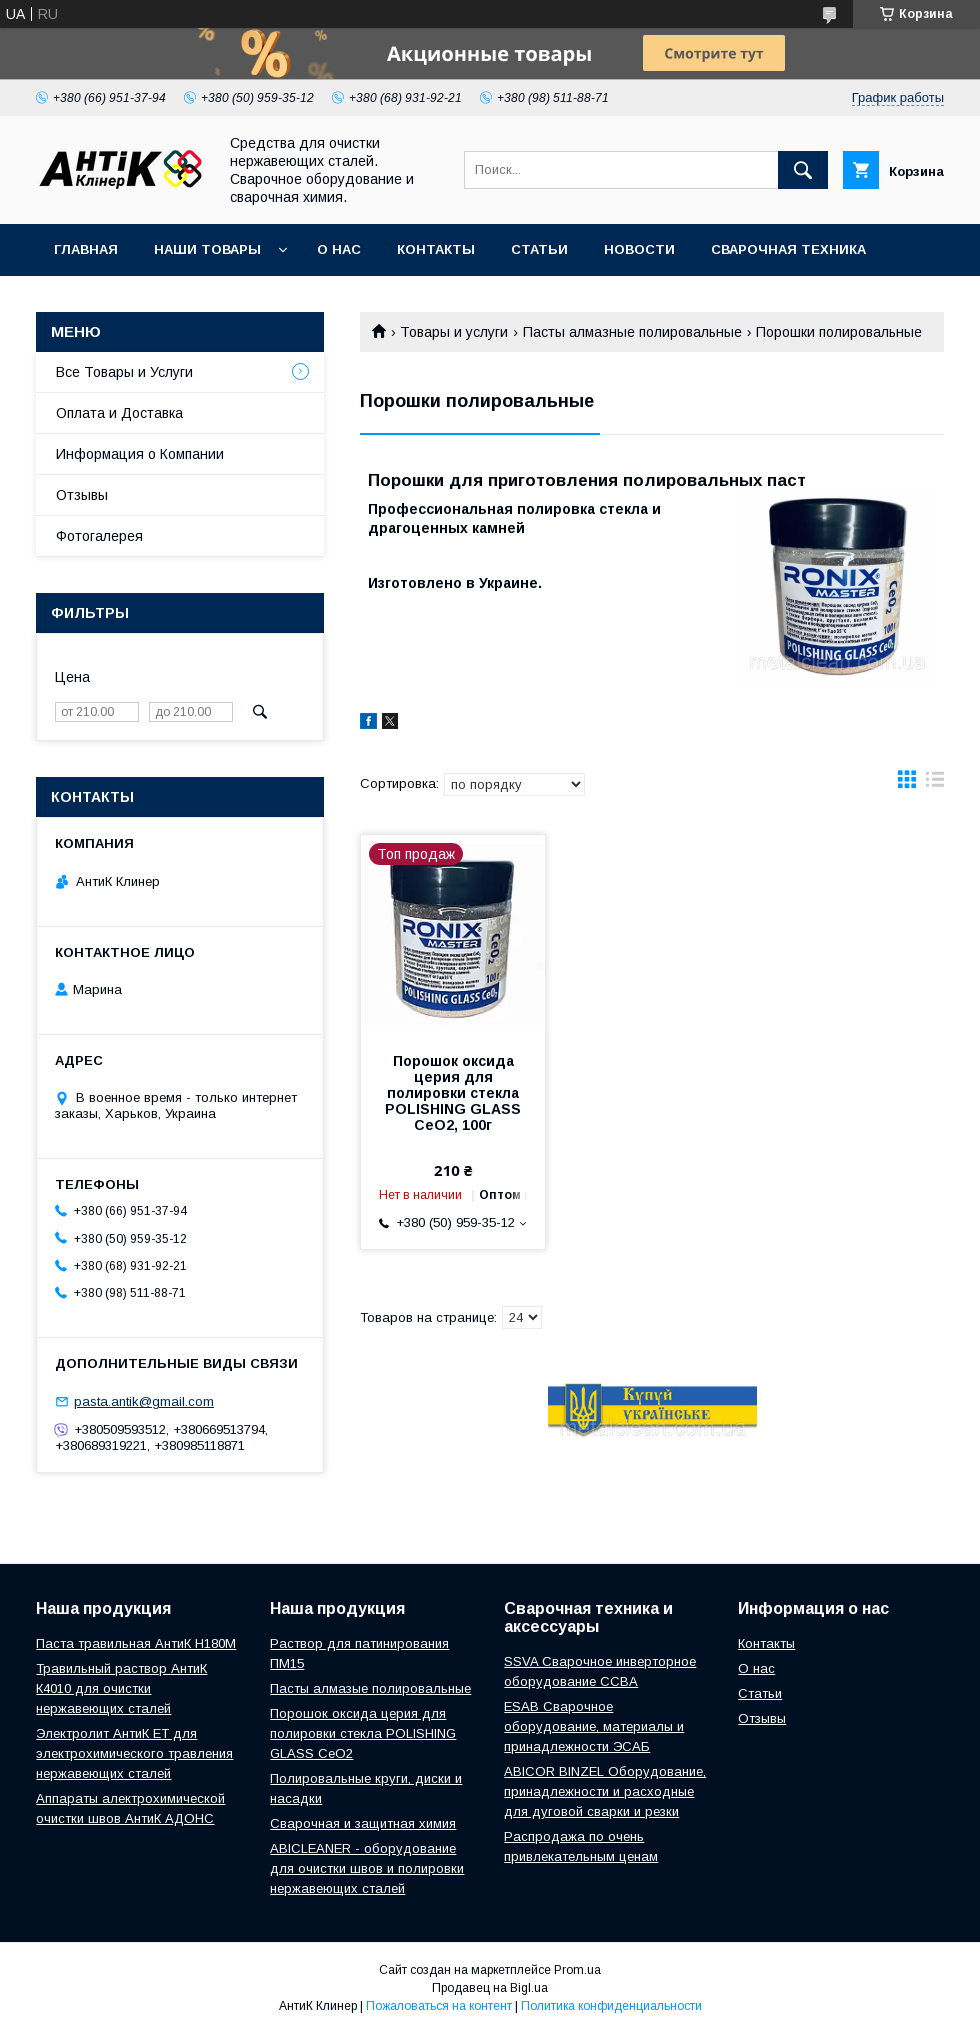  I want to click on Сварочная и защитная химия, so click(363, 1823).